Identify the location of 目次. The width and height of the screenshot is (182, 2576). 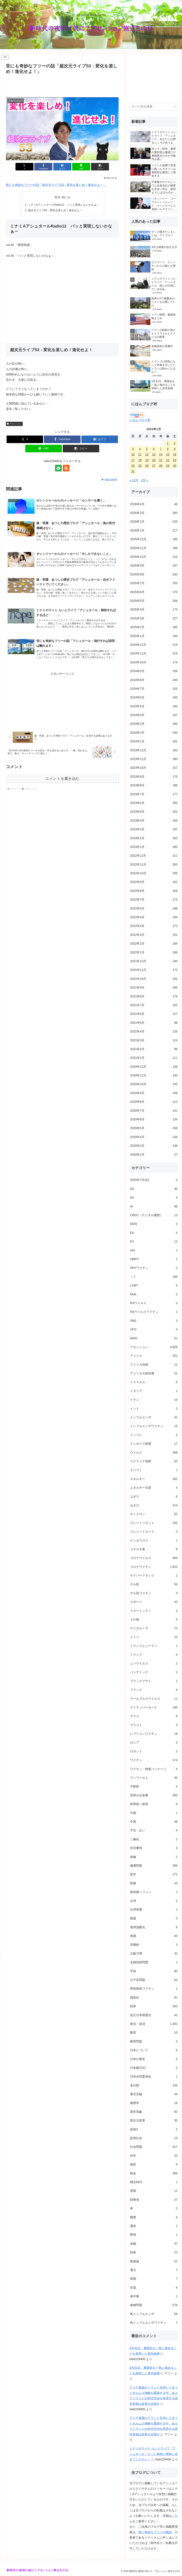
(57, 197).